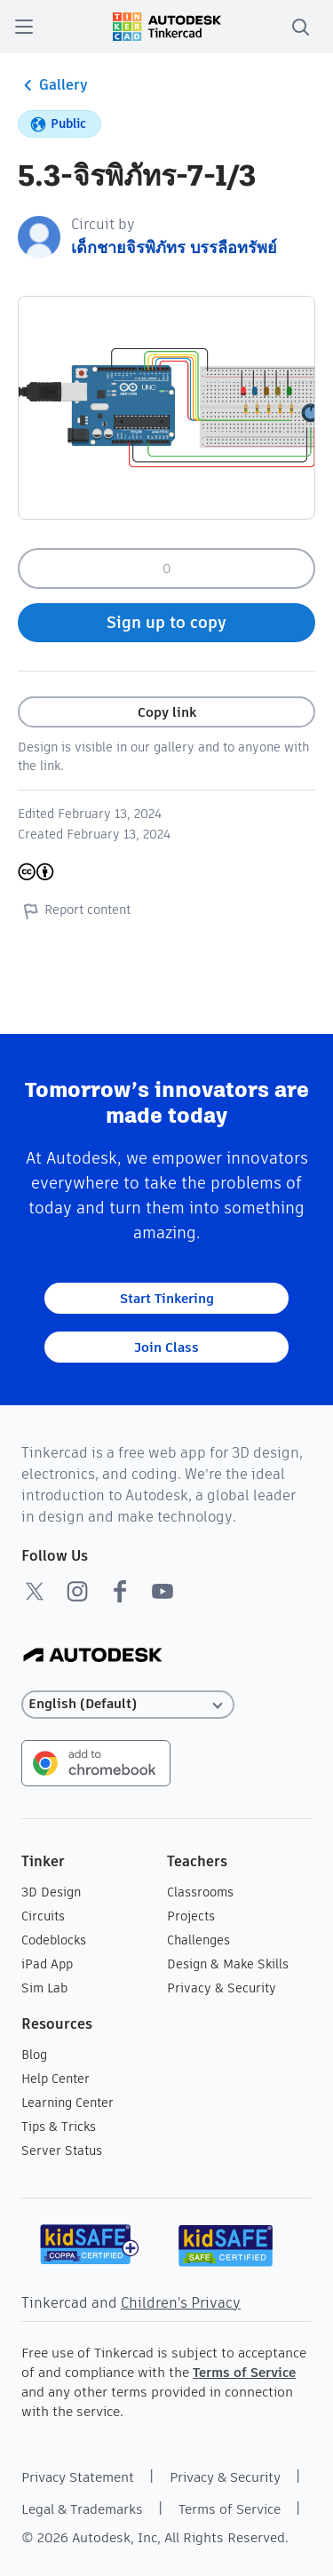 This screenshot has height=2576, width=333. I want to click on Join Class, so click(166, 1347).